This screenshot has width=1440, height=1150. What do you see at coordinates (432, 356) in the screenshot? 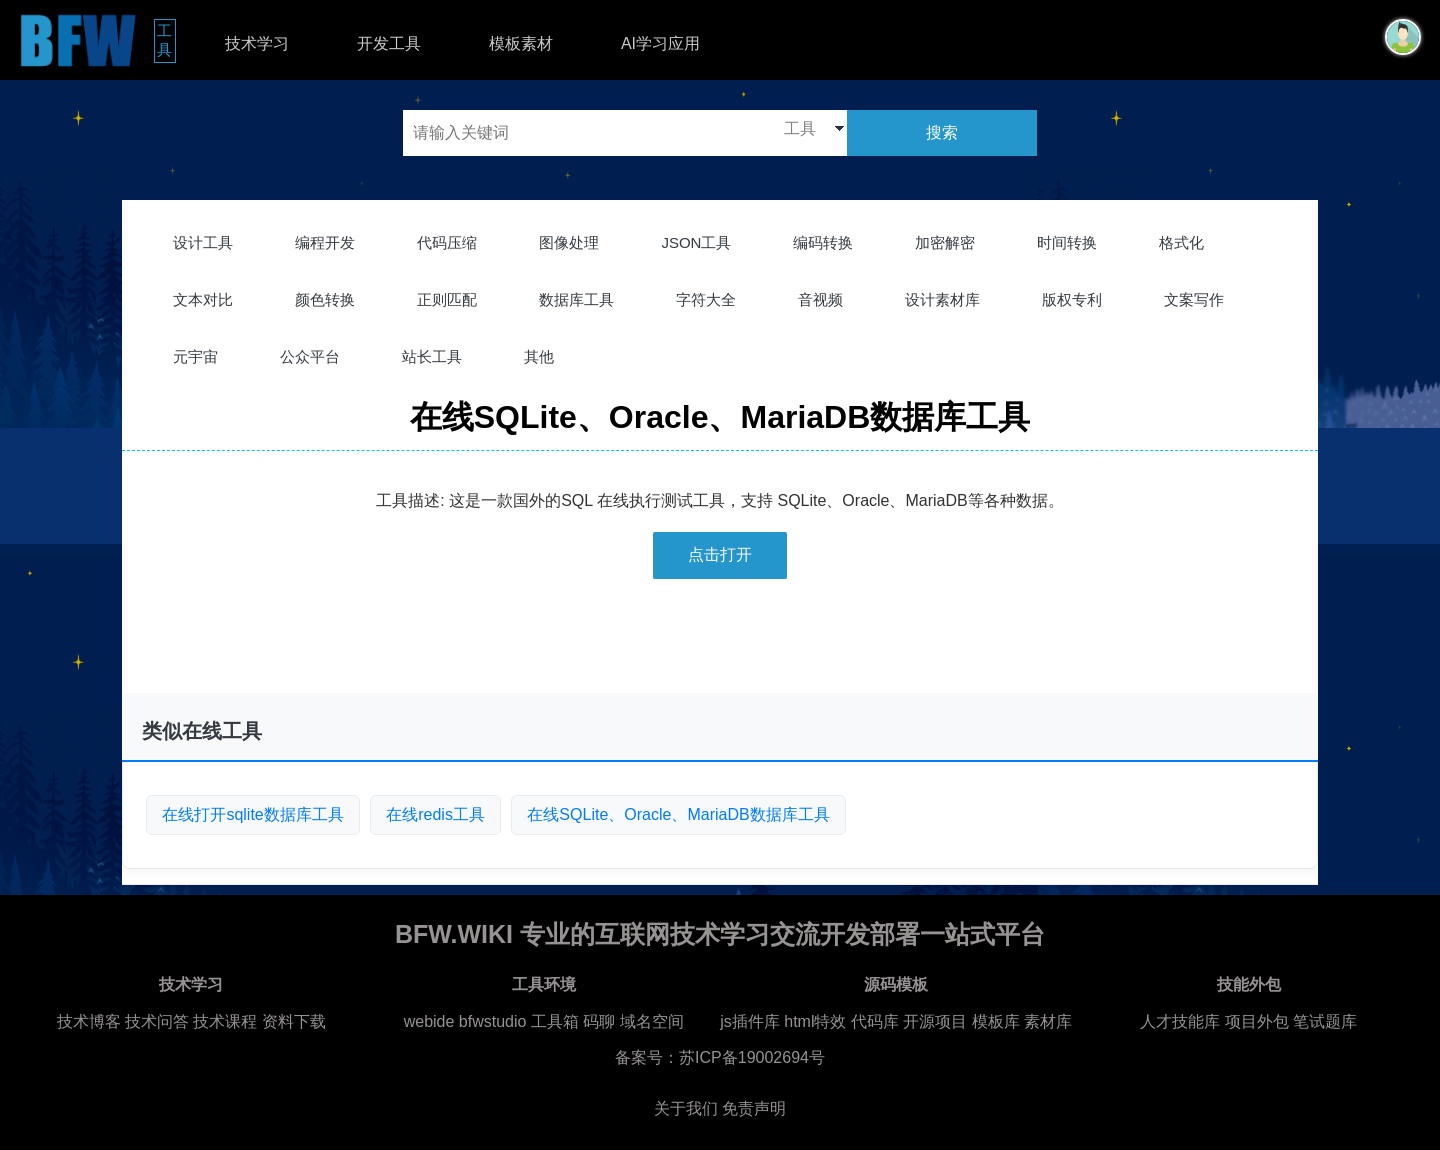
I see `站长工具` at bounding box center [432, 356].